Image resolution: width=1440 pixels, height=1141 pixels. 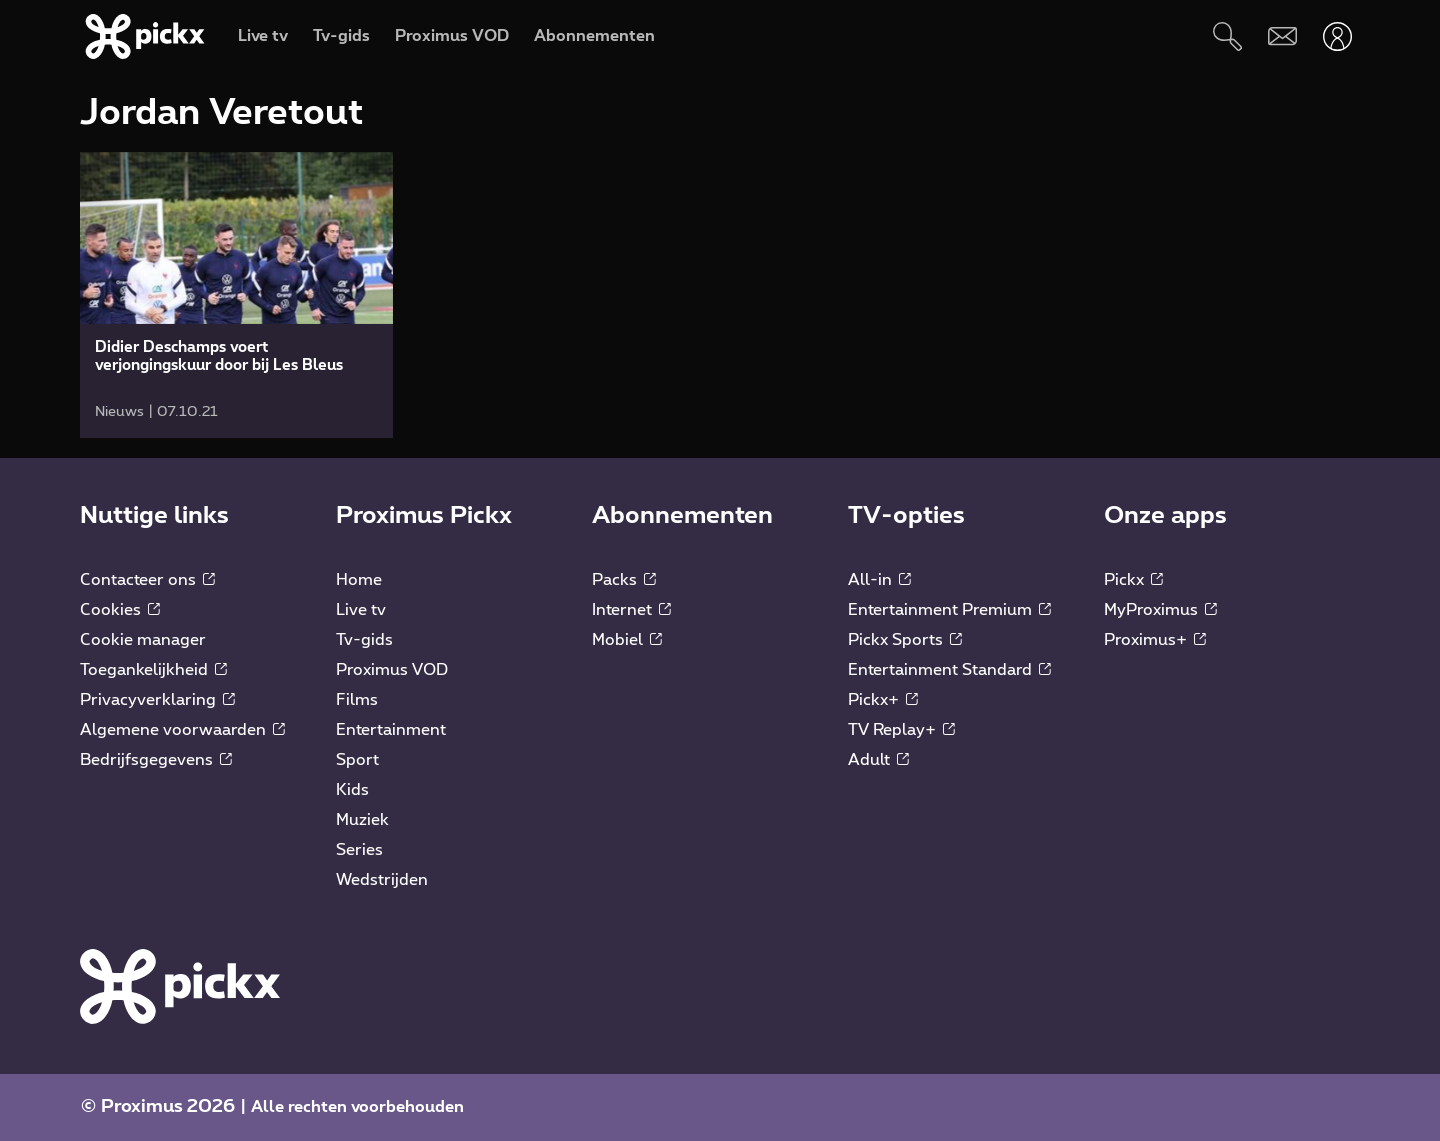 What do you see at coordinates (157, 700) in the screenshot?
I see `Privacyverklaring` at bounding box center [157, 700].